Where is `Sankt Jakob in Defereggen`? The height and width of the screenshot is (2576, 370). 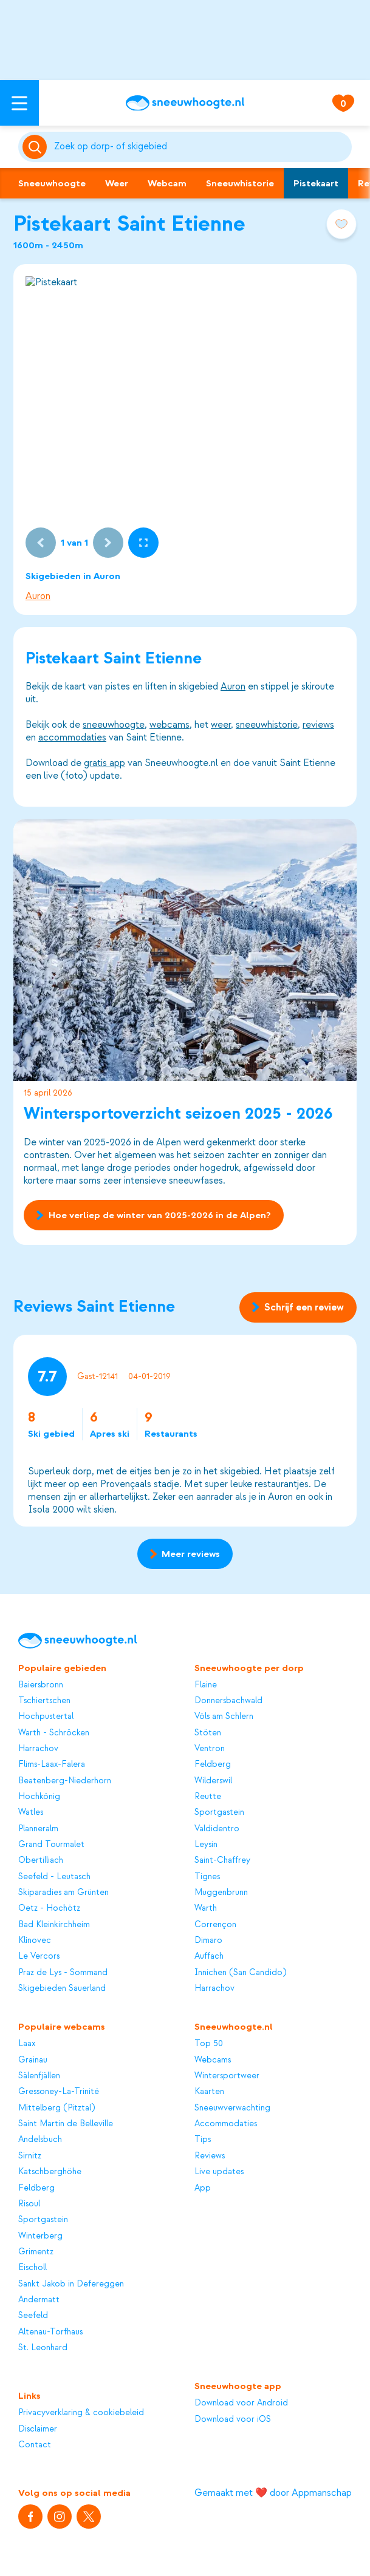
Sankt Jakob in Defereggen is located at coordinates (71, 2284).